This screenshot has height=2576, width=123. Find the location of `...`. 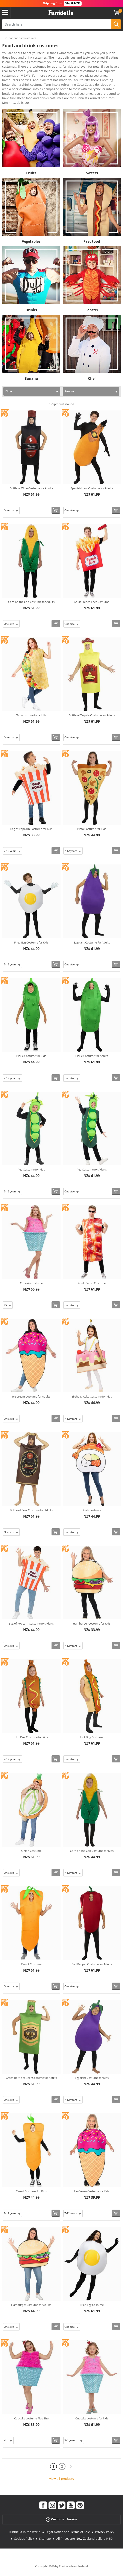

... is located at coordinates (3, 38).